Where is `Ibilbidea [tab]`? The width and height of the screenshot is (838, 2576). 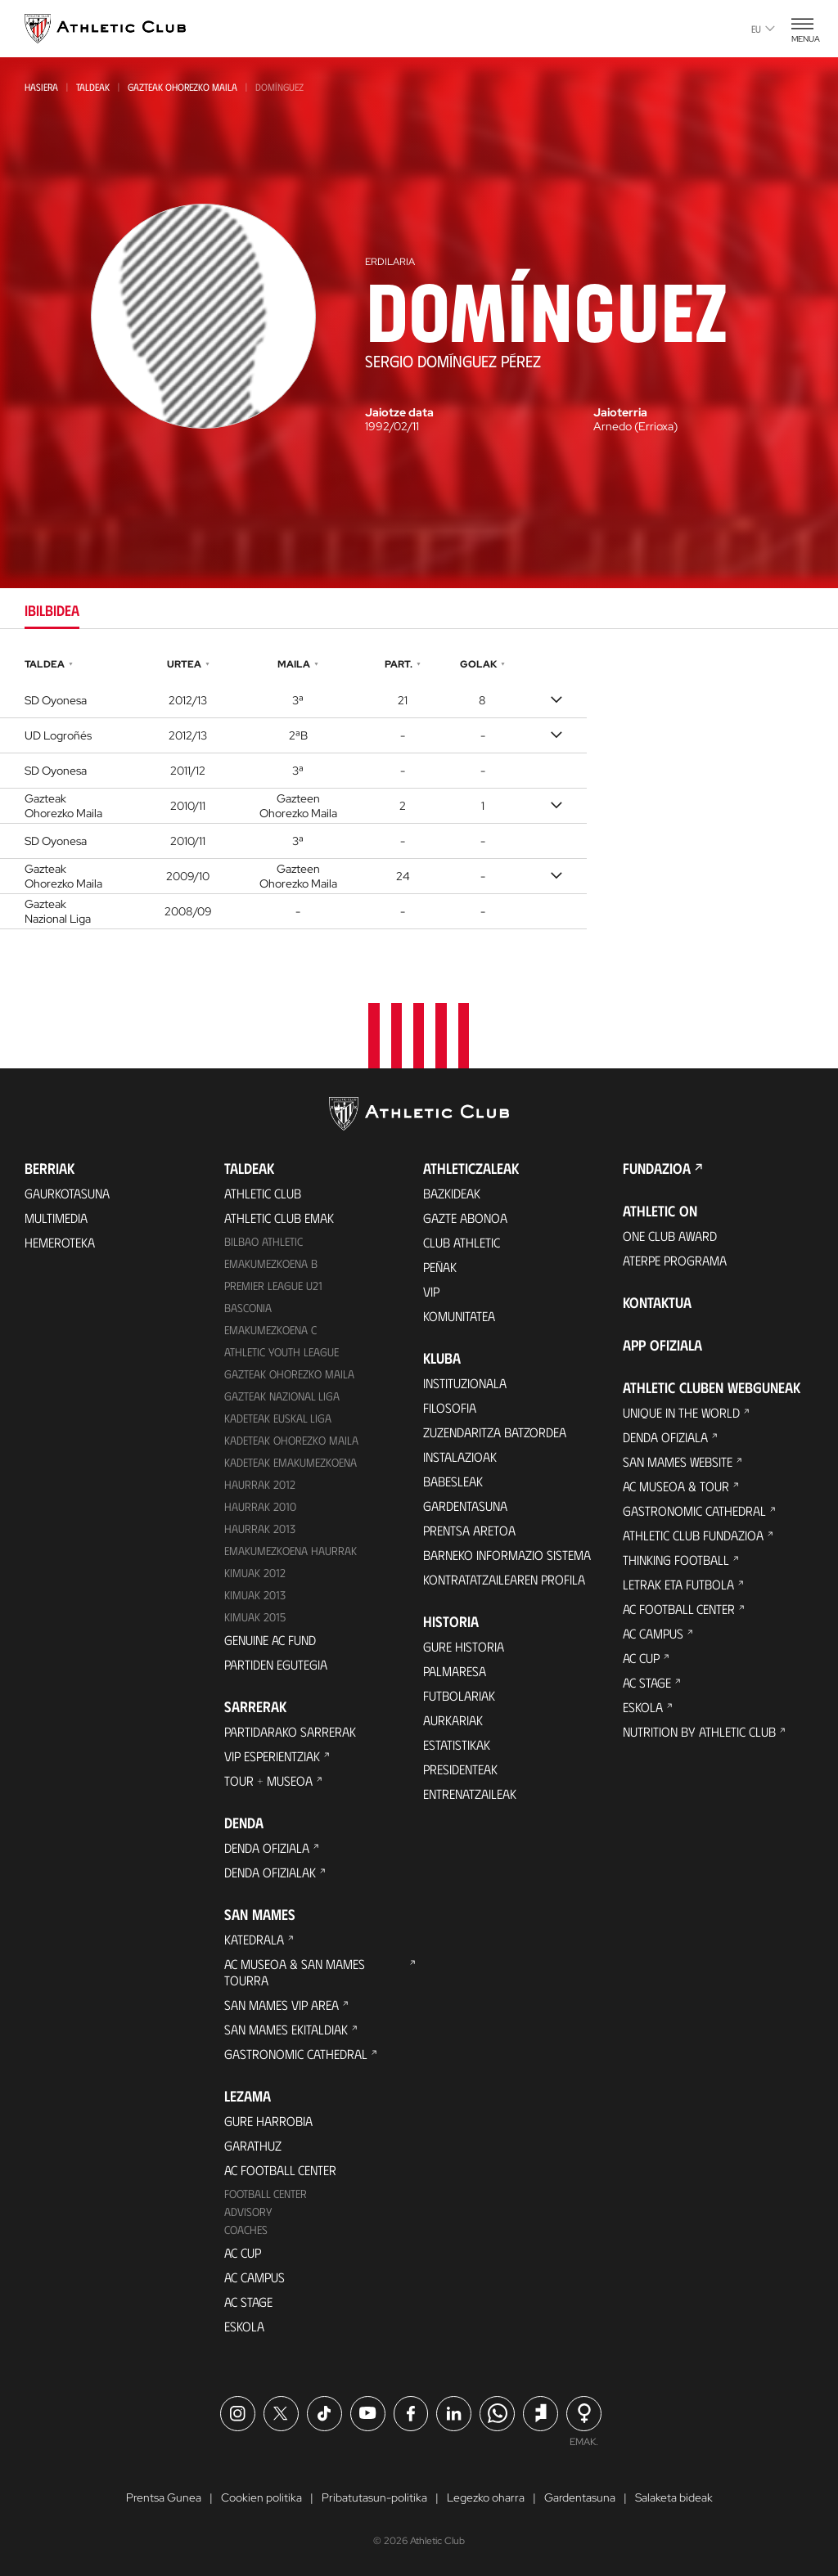 Ibilbidea [tab] is located at coordinates (52, 610).